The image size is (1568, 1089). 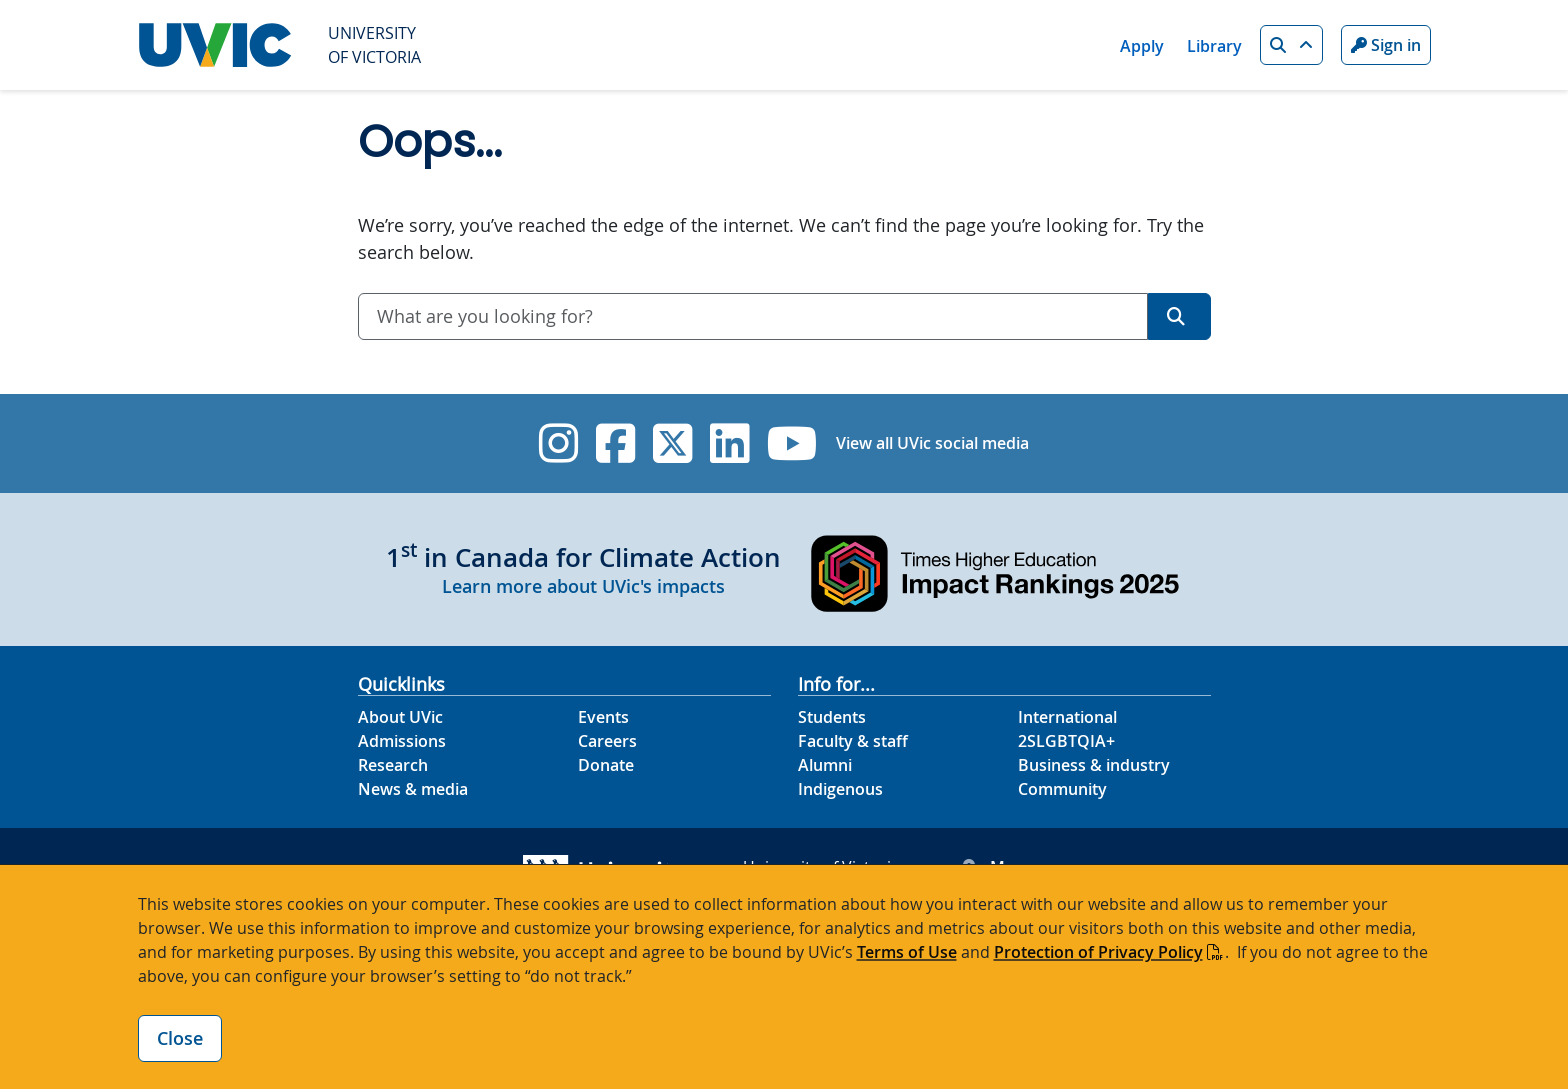 What do you see at coordinates (672, 443) in the screenshot?
I see `[UVic Twitter footer link]` at bounding box center [672, 443].